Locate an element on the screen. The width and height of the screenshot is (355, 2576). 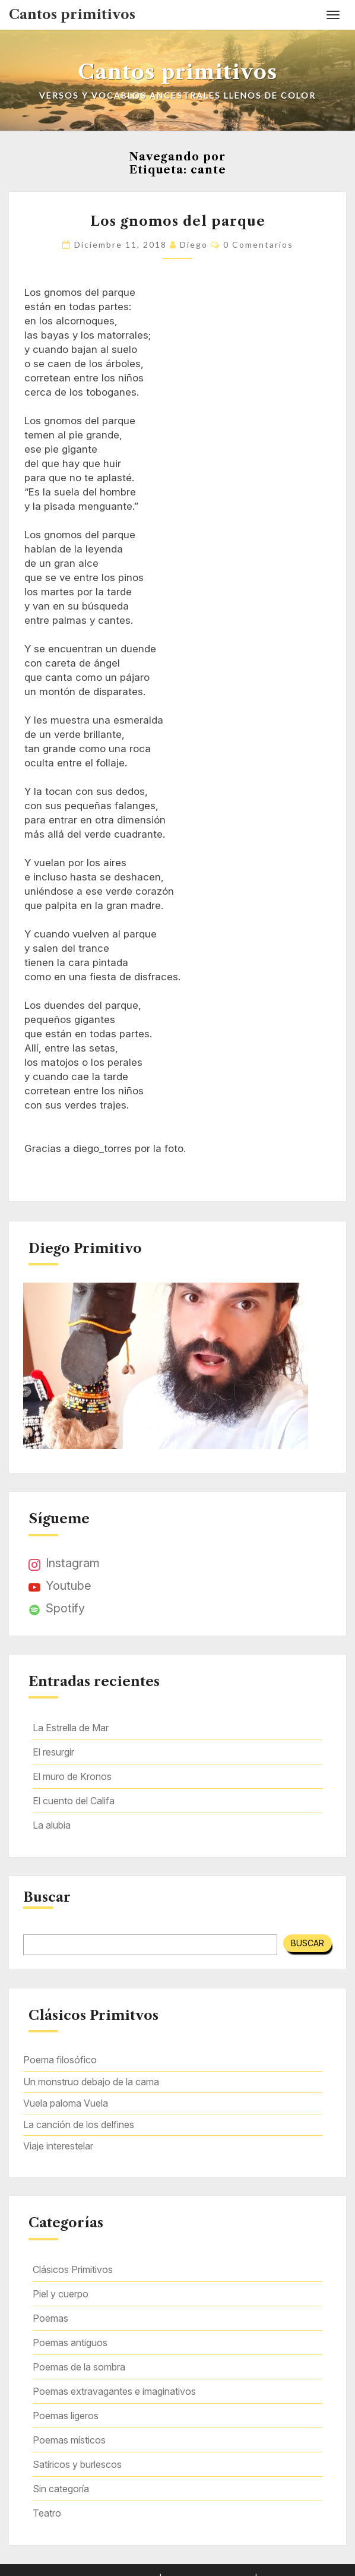
Poemas is located at coordinates (50, 2318).